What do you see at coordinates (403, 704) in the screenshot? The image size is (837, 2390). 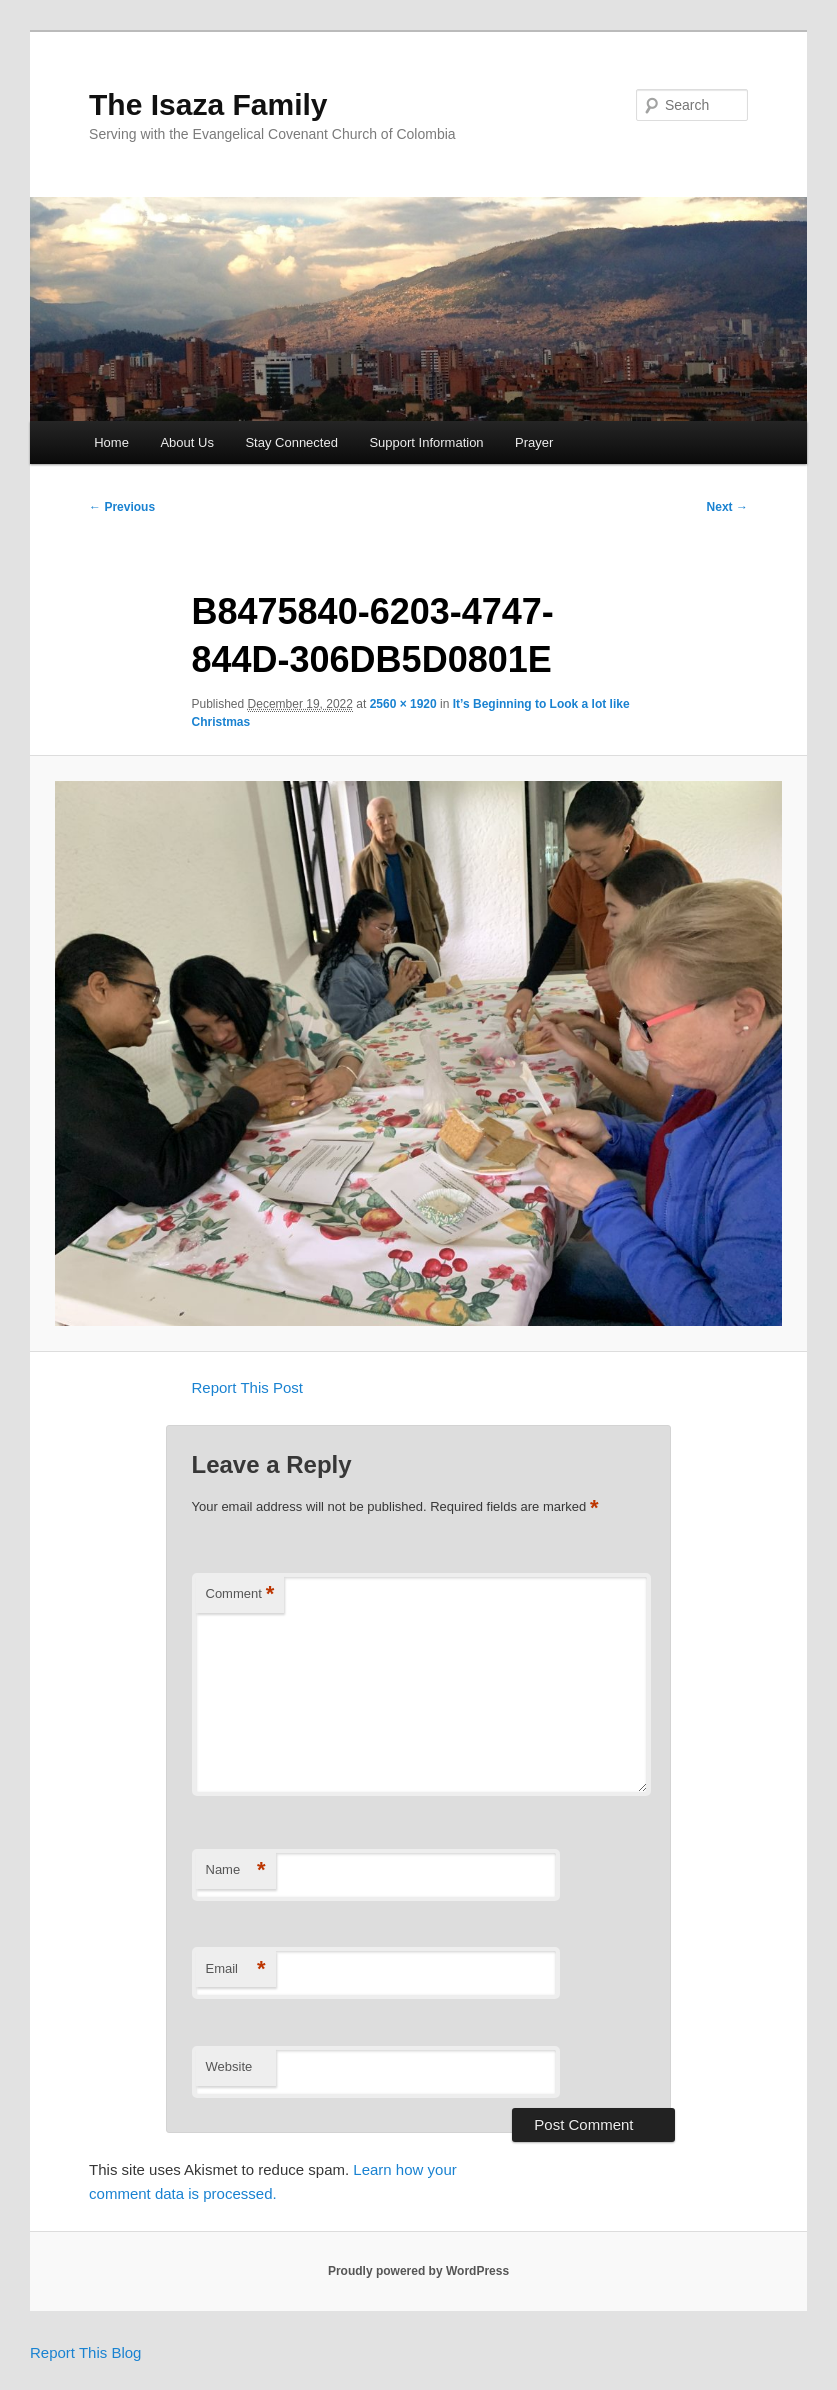 I see `2560 × 1920` at bounding box center [403, 704].